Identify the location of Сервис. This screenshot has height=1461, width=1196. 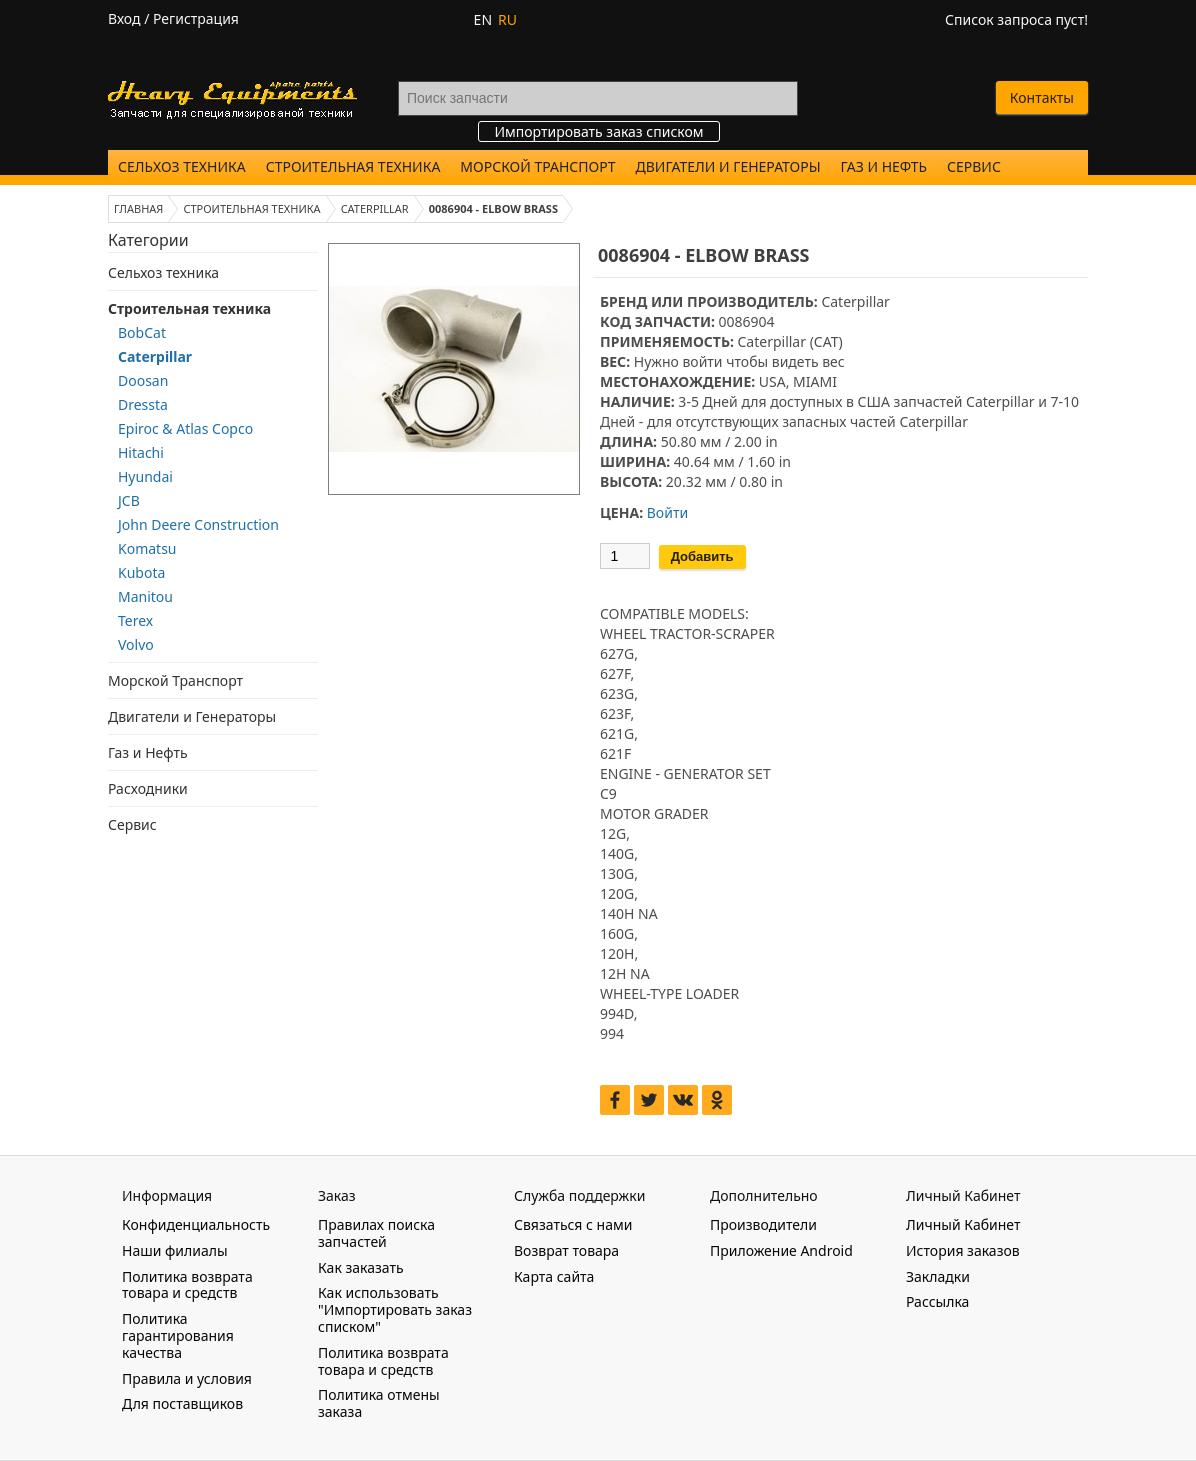
(974, 166).